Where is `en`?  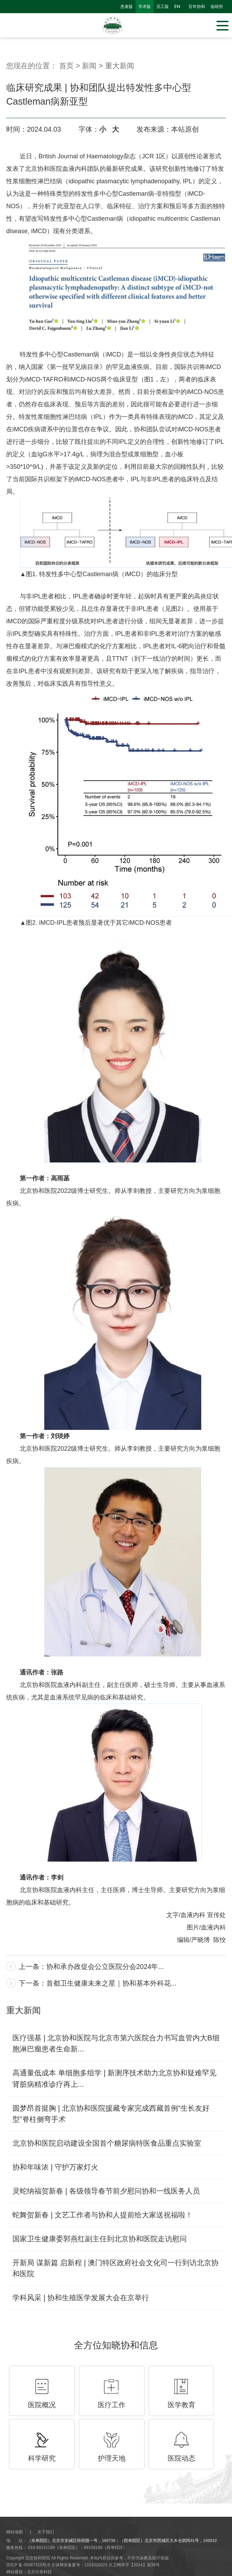
en is located at coordinates (177, 7).